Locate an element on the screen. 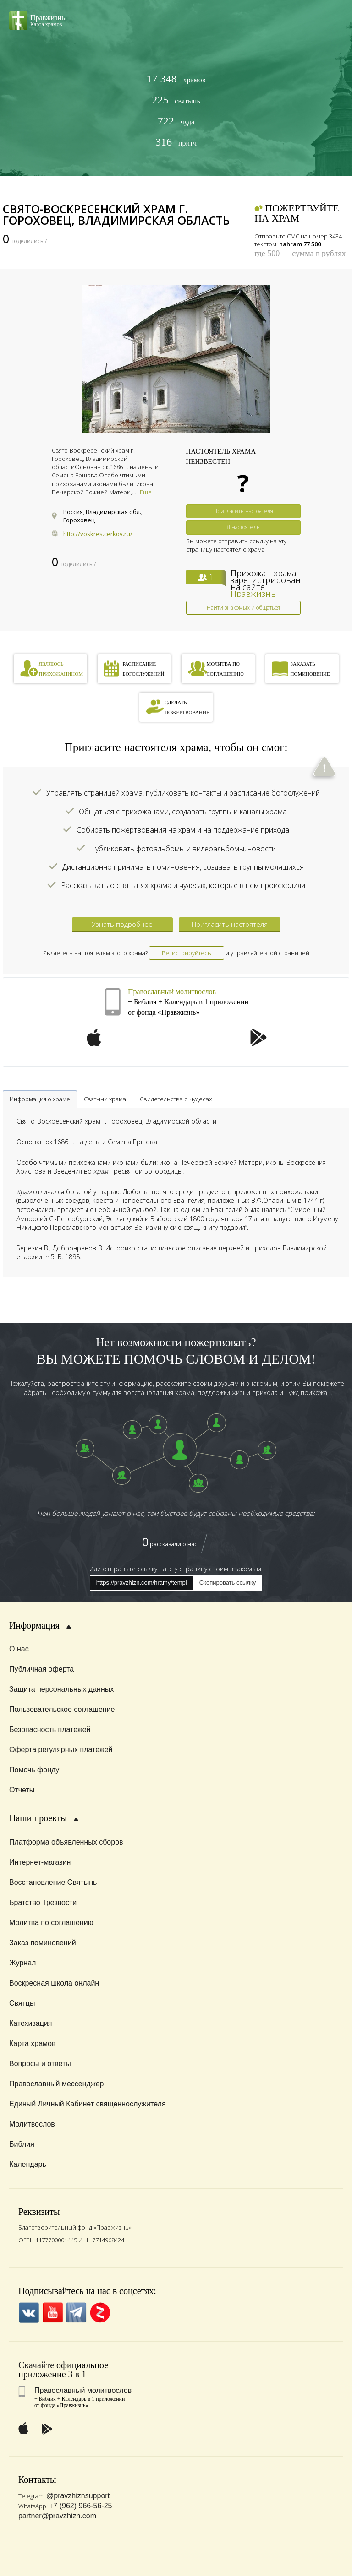 The width and height of the screenshot is (352, 2576). Святыни храма is located at coordinates (105, 1099).